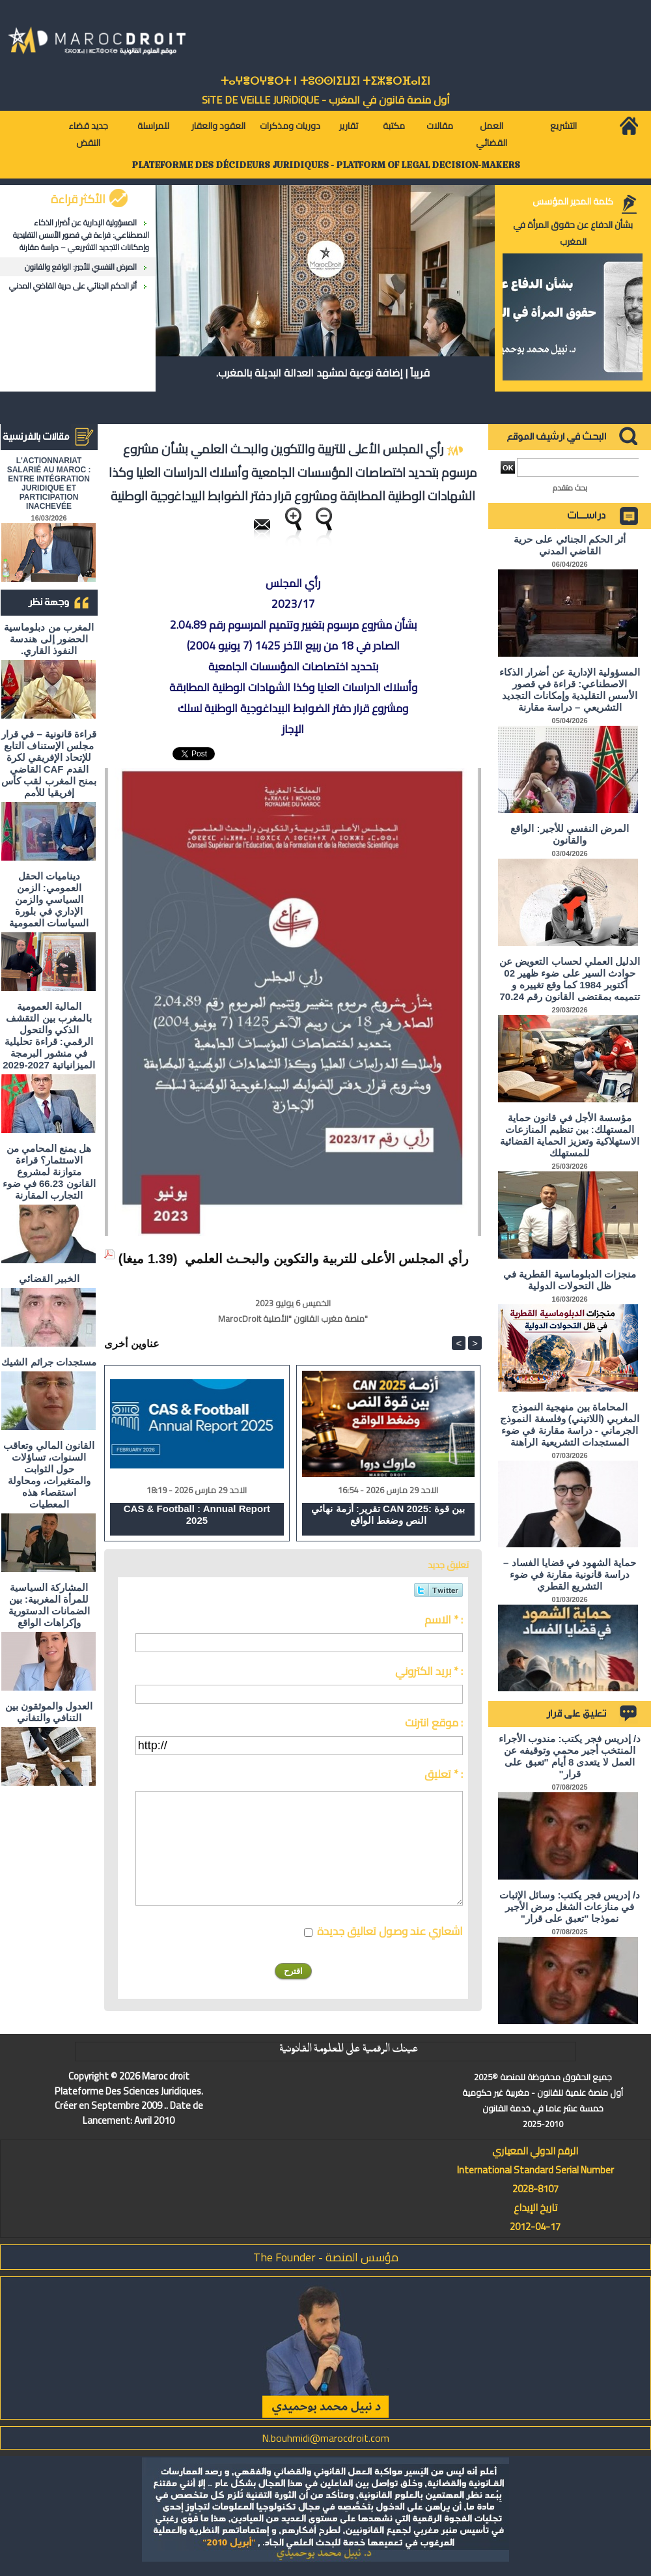 The image size is (651, 2576). Describe the element at coordinates (325, 2257) in the screenshot. I see `مؤسس المنصة - The Founder` at that location.